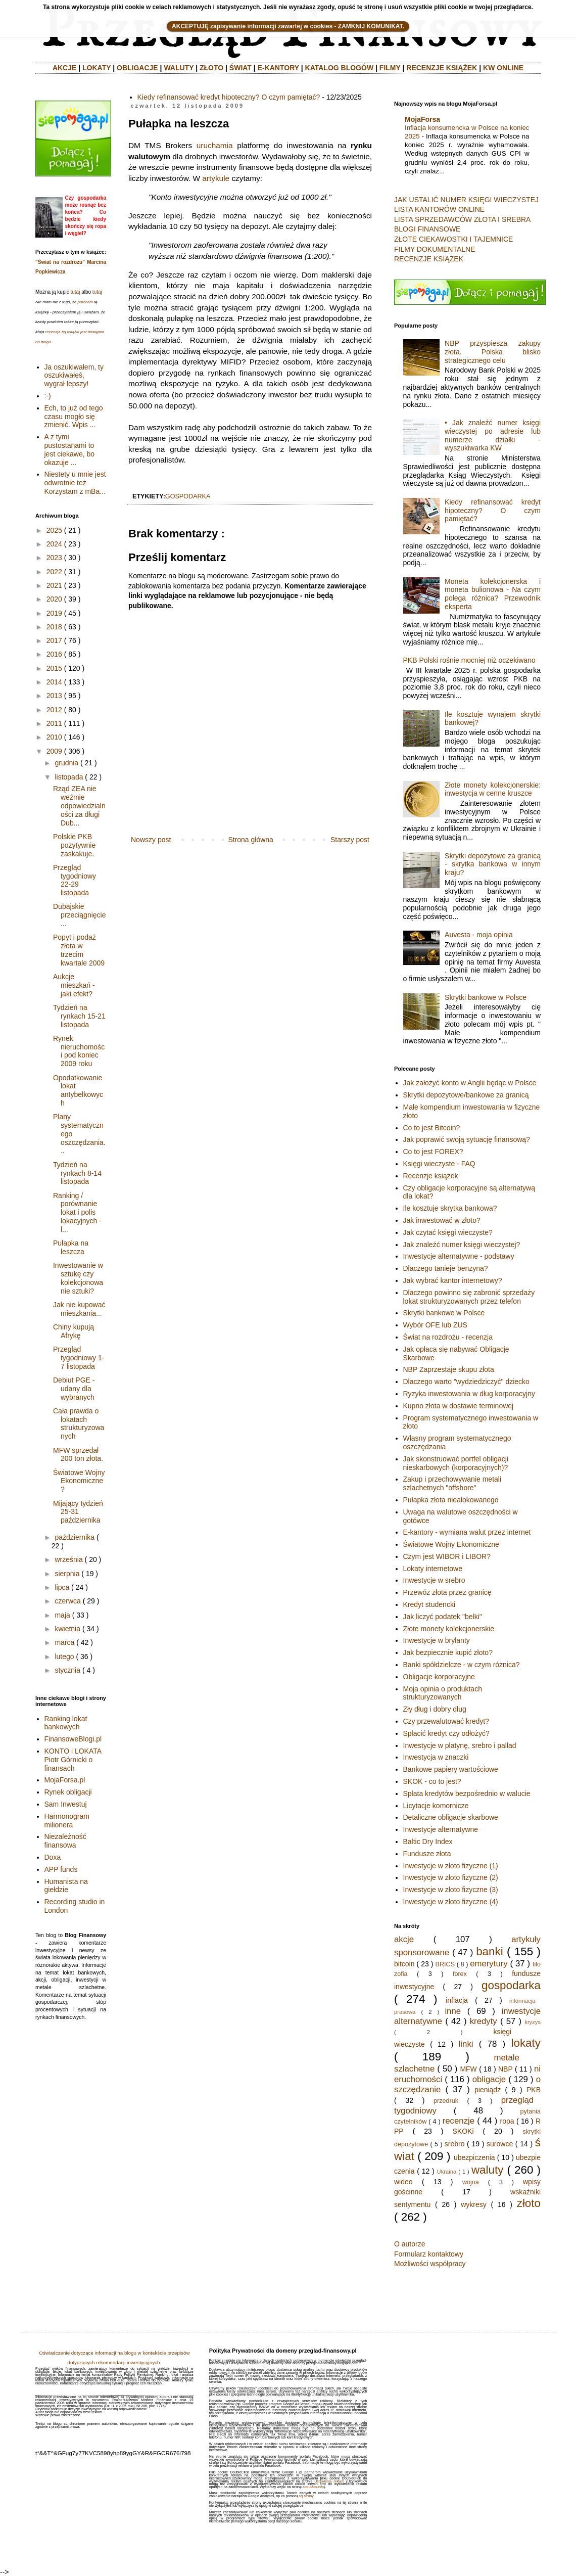 This screenshot has height=2576, width=576. Describe the element at coordinates (458, 1406) in the screenshot. I see `Kupno złota w dostawie terminowej` at that location.